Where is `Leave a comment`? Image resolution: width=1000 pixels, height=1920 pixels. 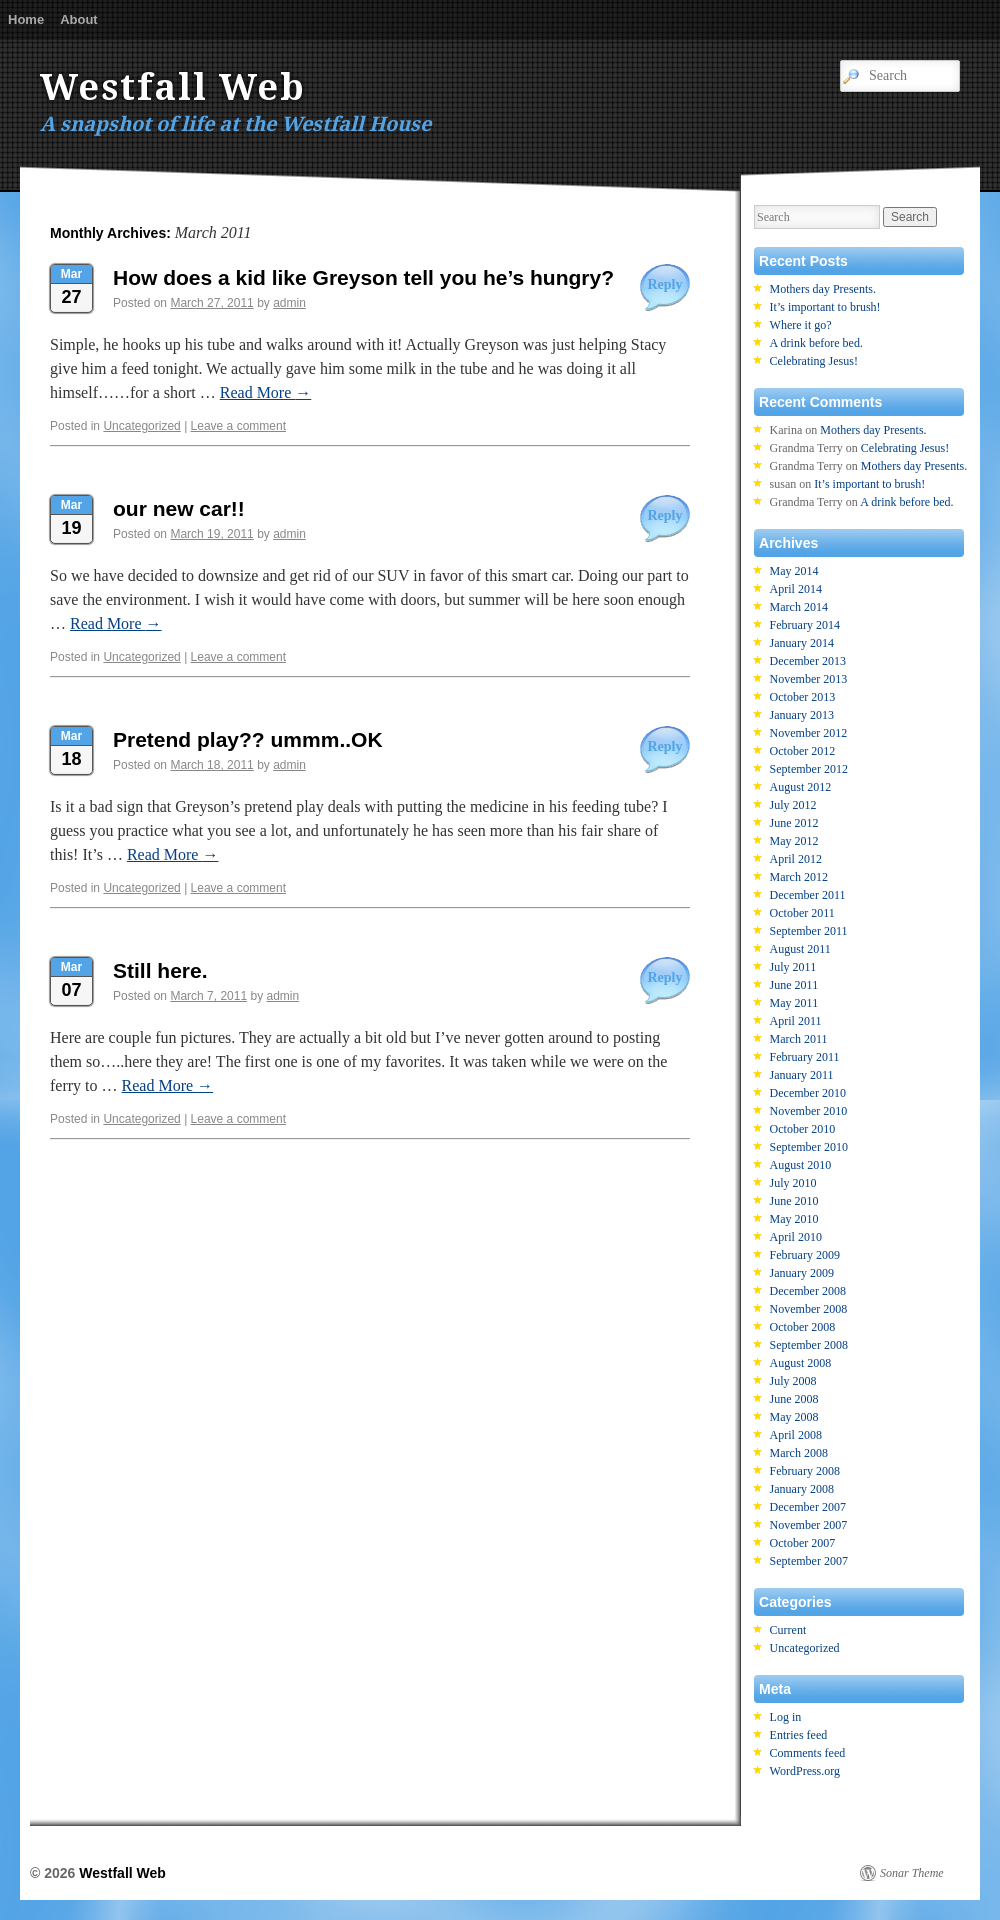 Leave a comment is located at coordinates (238, 426).